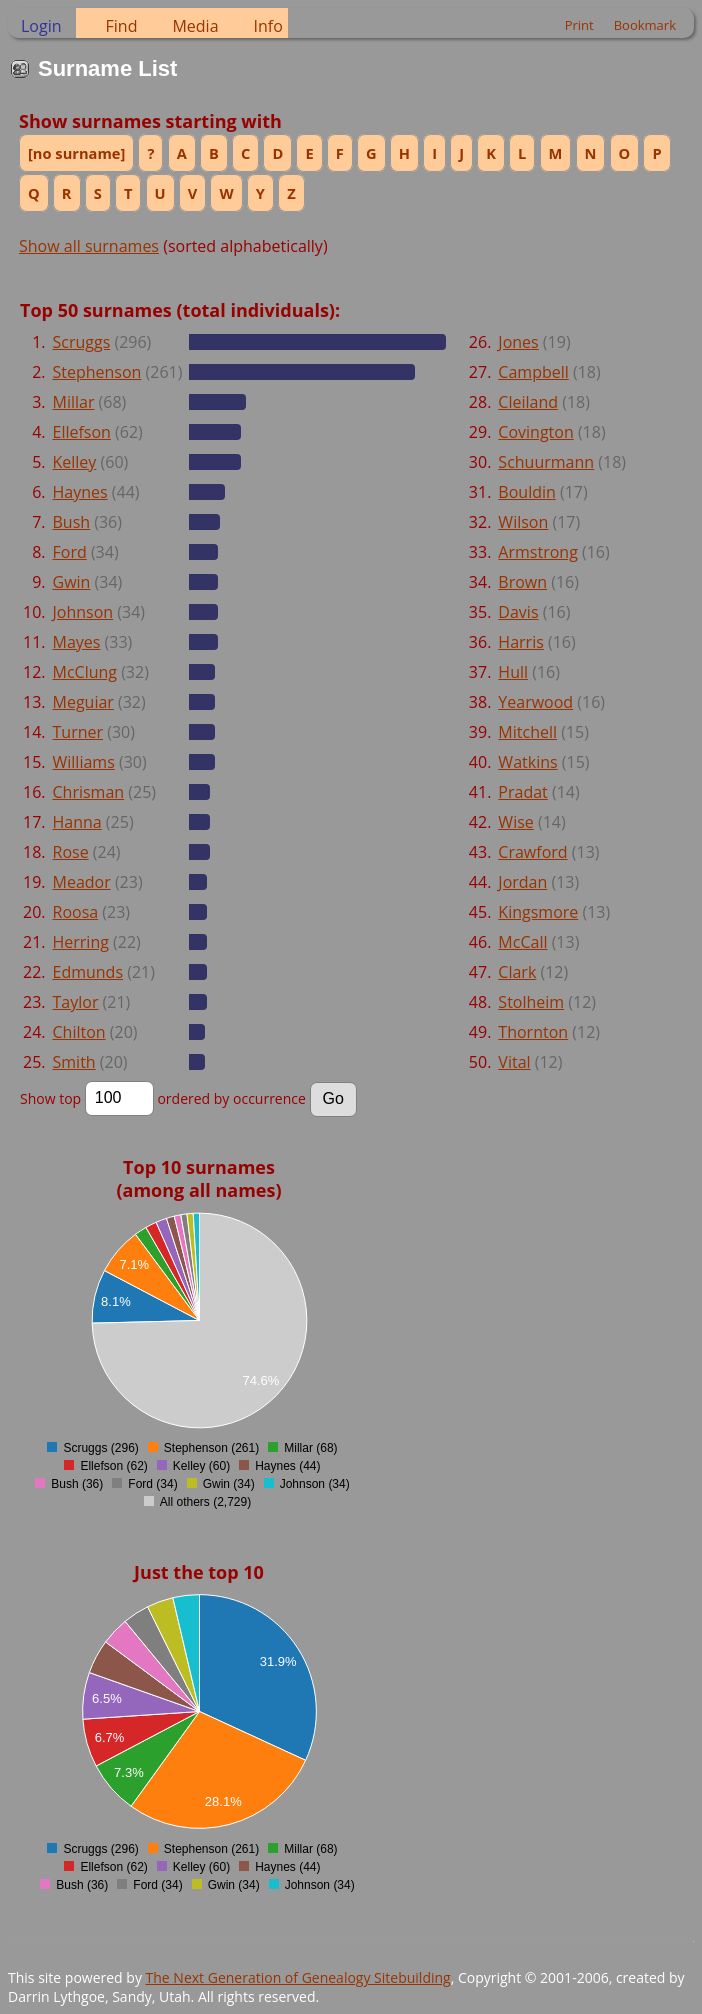 Image resolution: width=702 pixels, height=2014 pixels. What do you see at coordinates (579, 25) in the screenshot?
I see `Print` at bounding box center [579, 25].